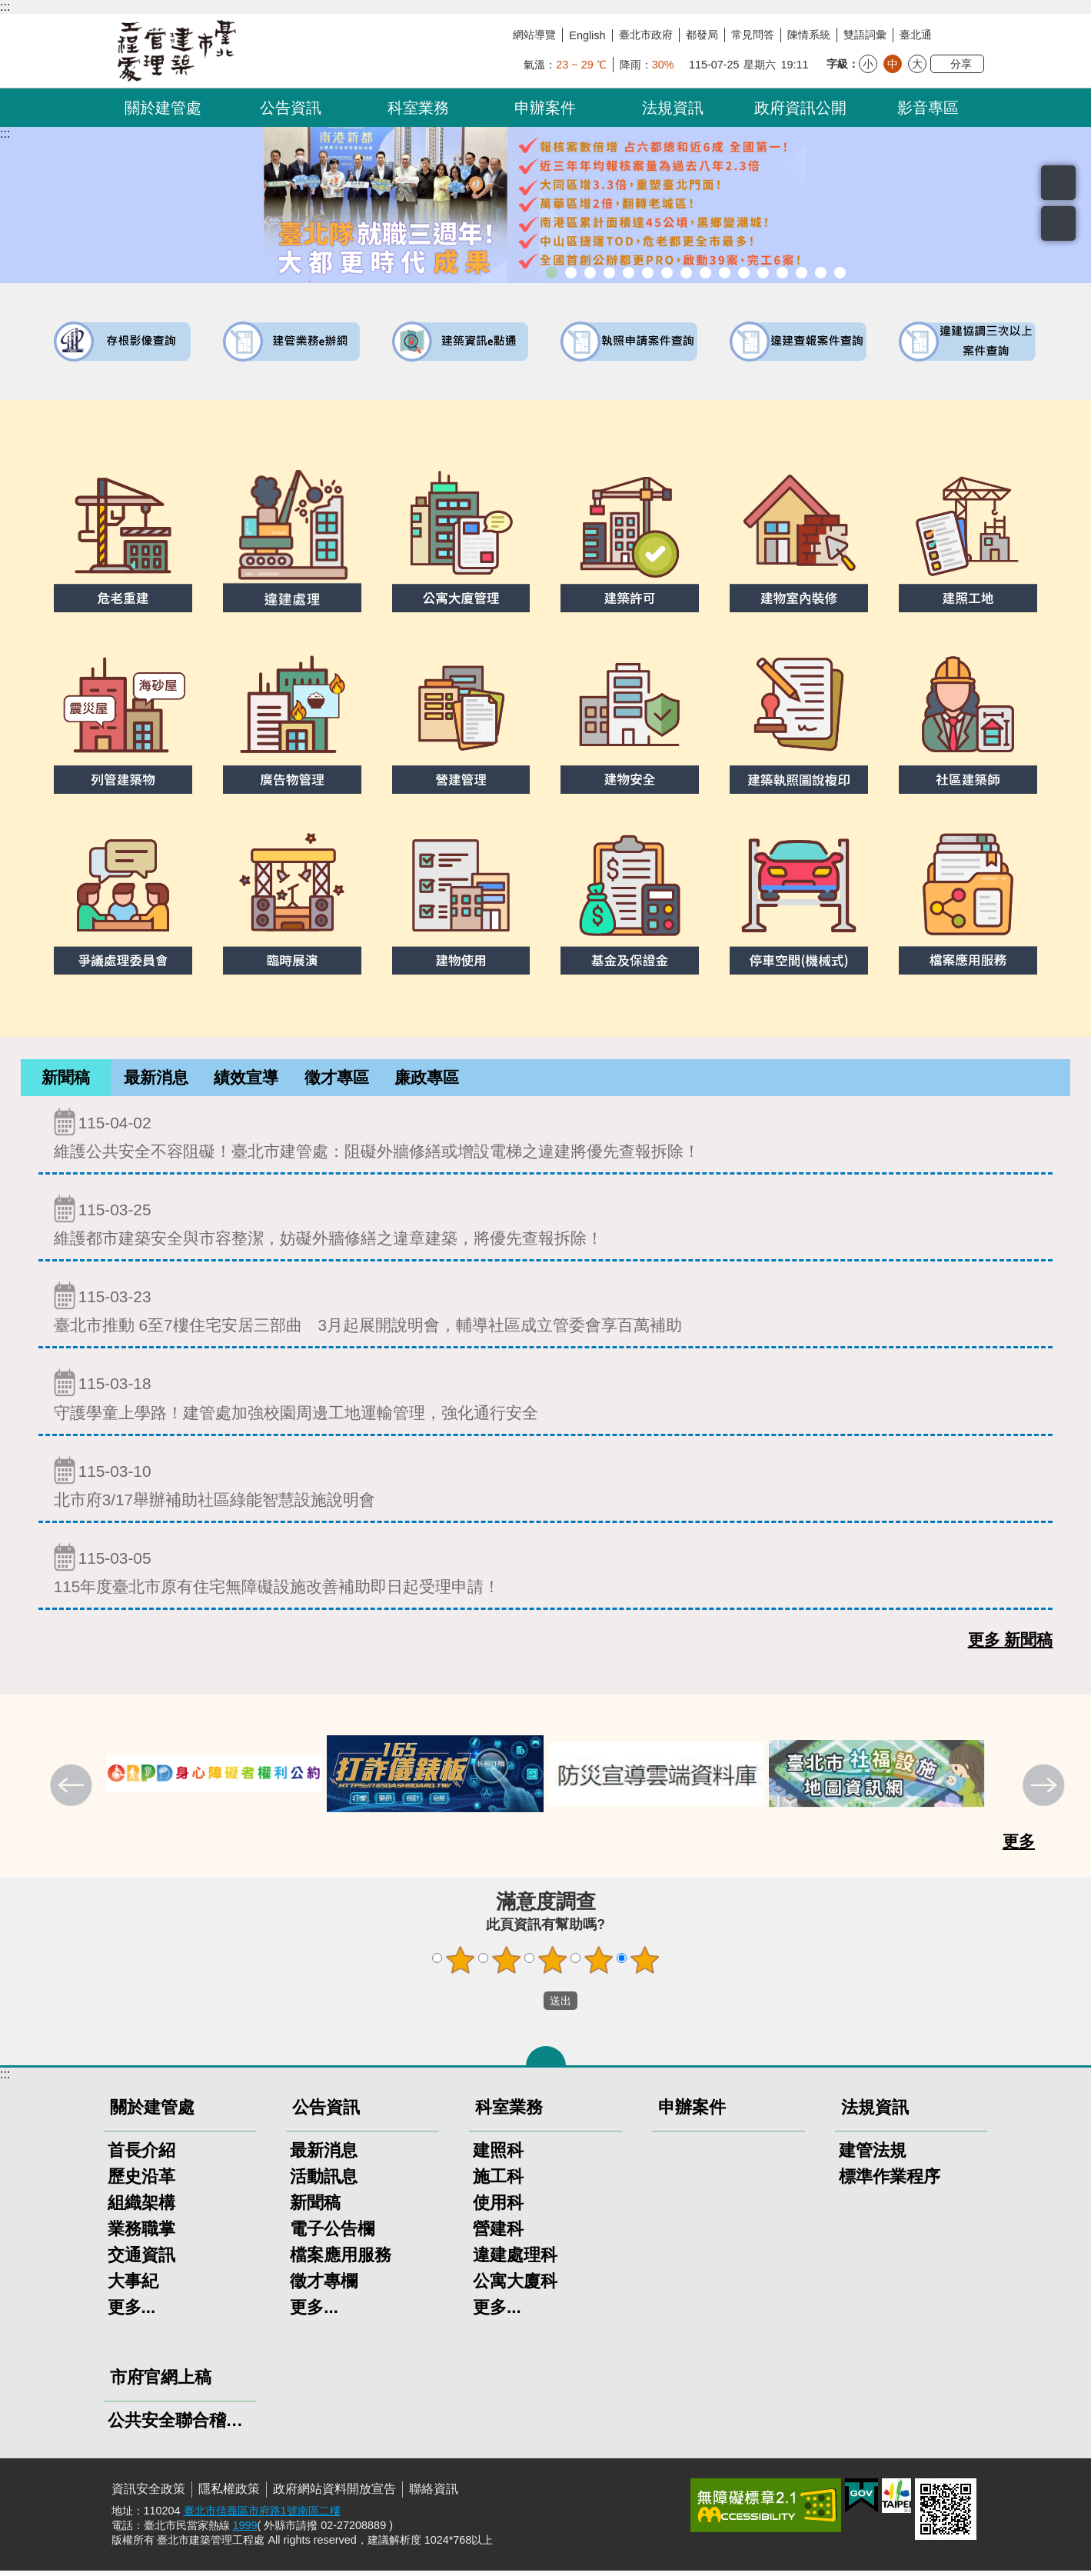 This screenshot has height=2576, width=1091. I want to click on 違建處理科, so click(515, 2260).